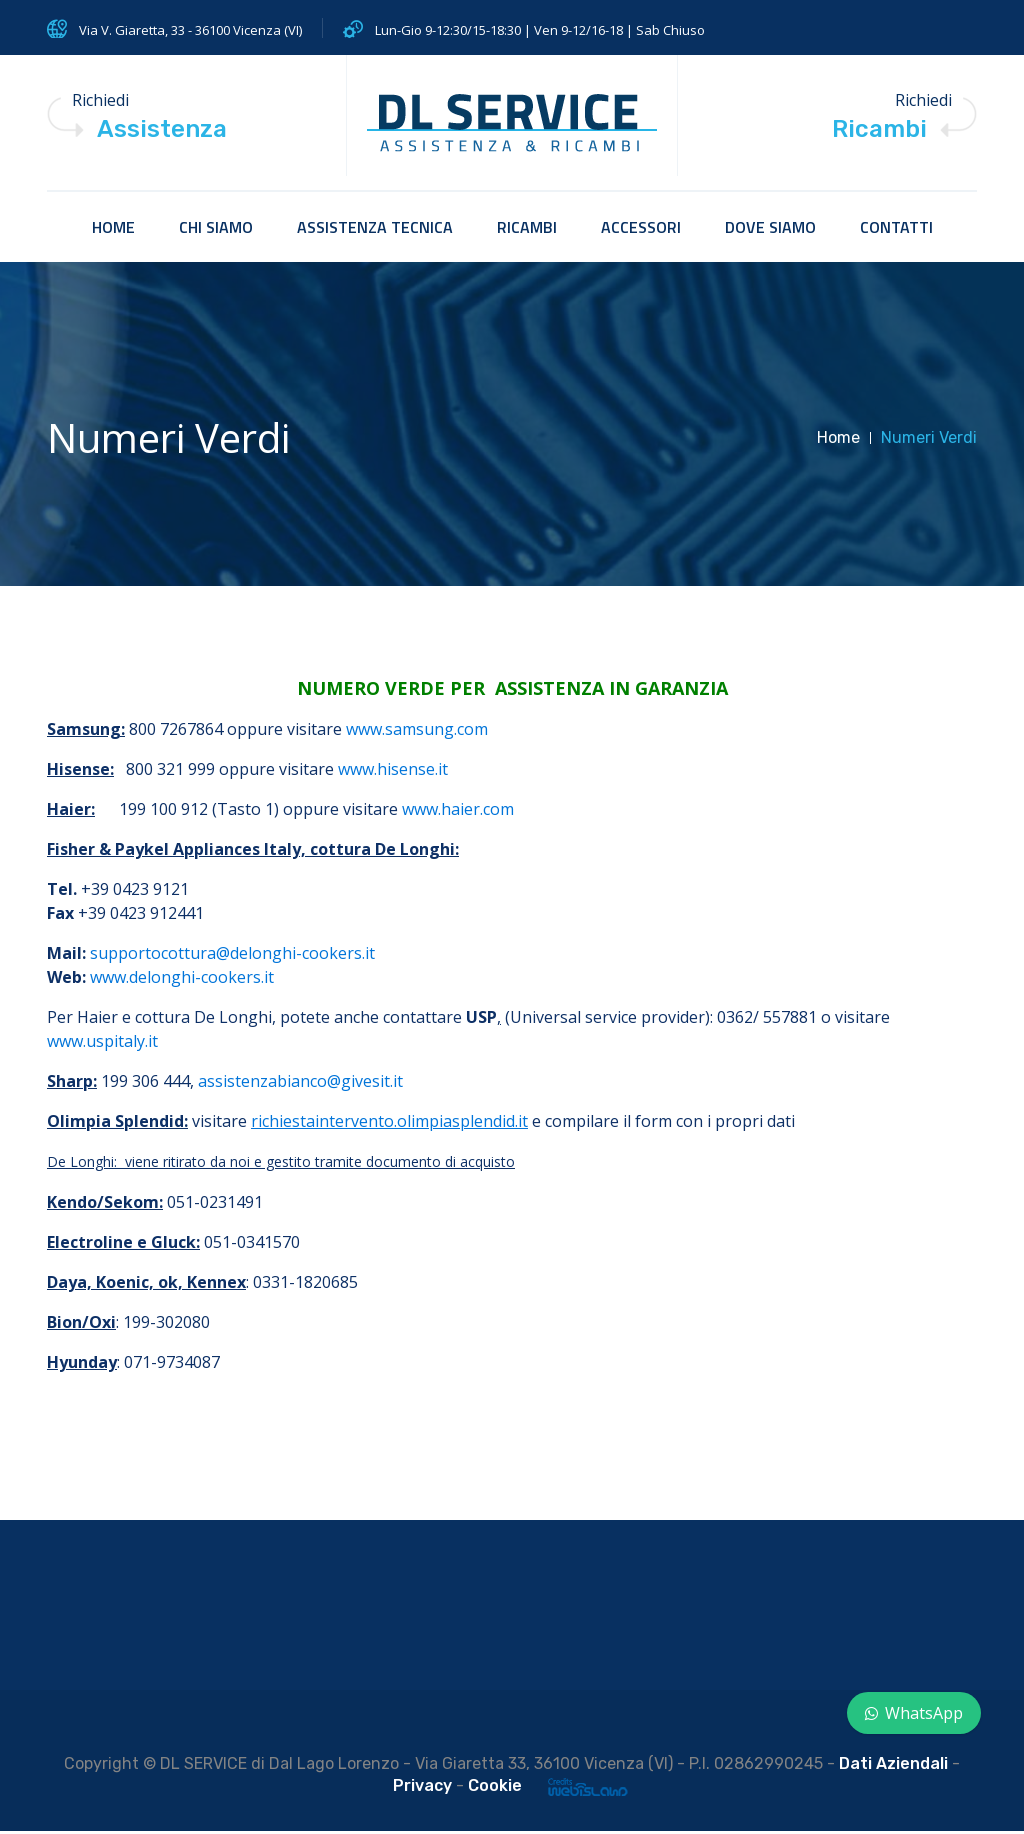 This screenshot has width=1024, height=1834. What do you see at coordinates (232, 956) in the screenshot?
I see `supportocottura@delonghi-cookers.it` at bounding box center [232, 956].